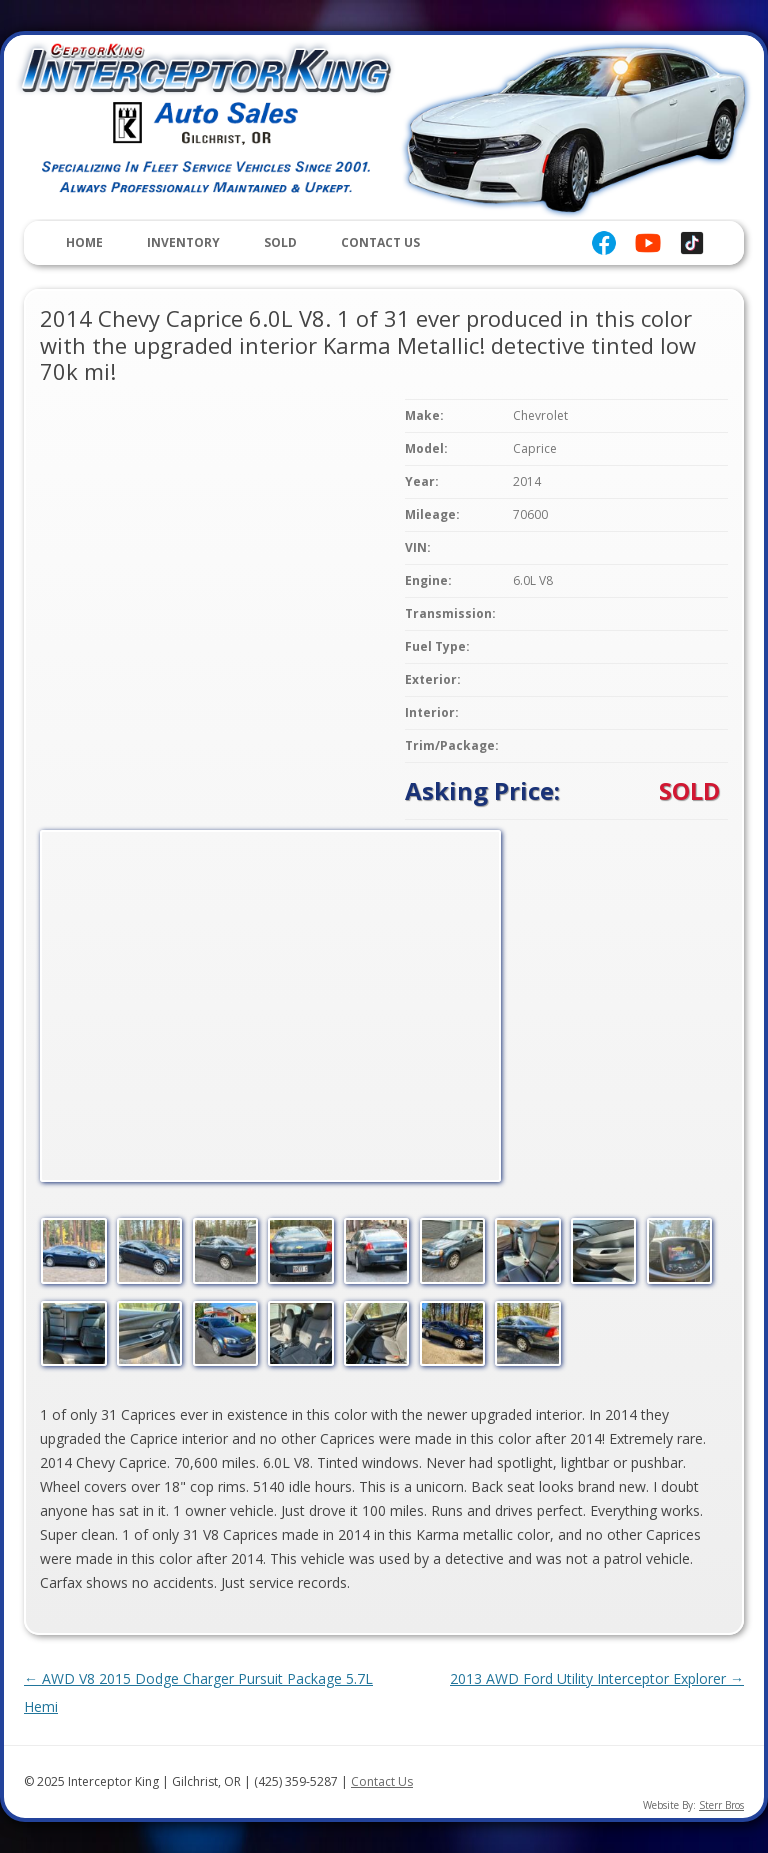 The height and width of the screenshot is (1853, 768). What do you see at coordinates (380, 242) in the screenshot?
I see `Contact Us` at bounding box center [380, 242].